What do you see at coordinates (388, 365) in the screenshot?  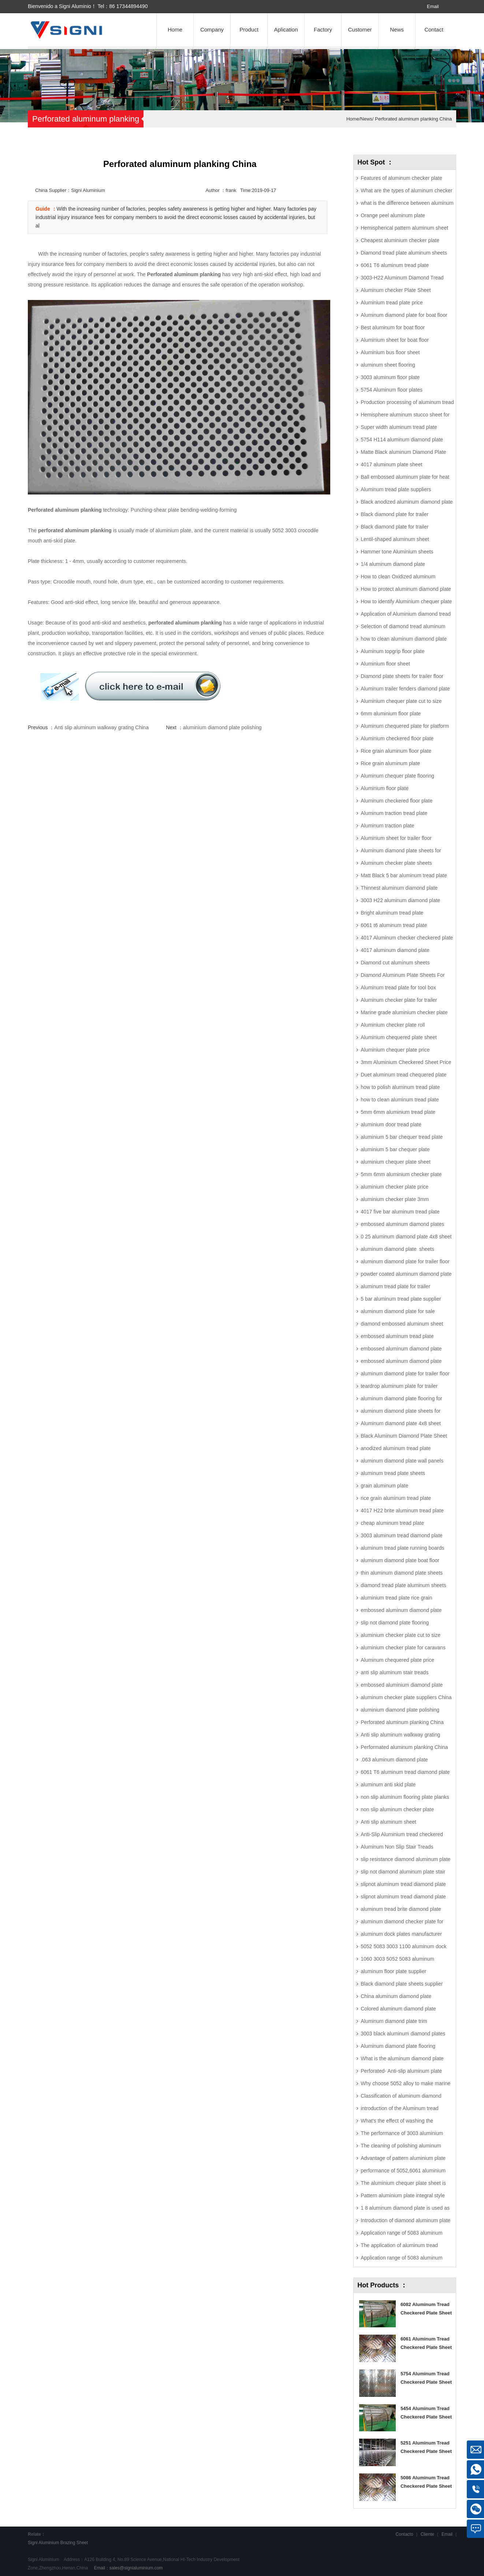 I see `aluminum sheet flooring` at bounding box center [388, 365].